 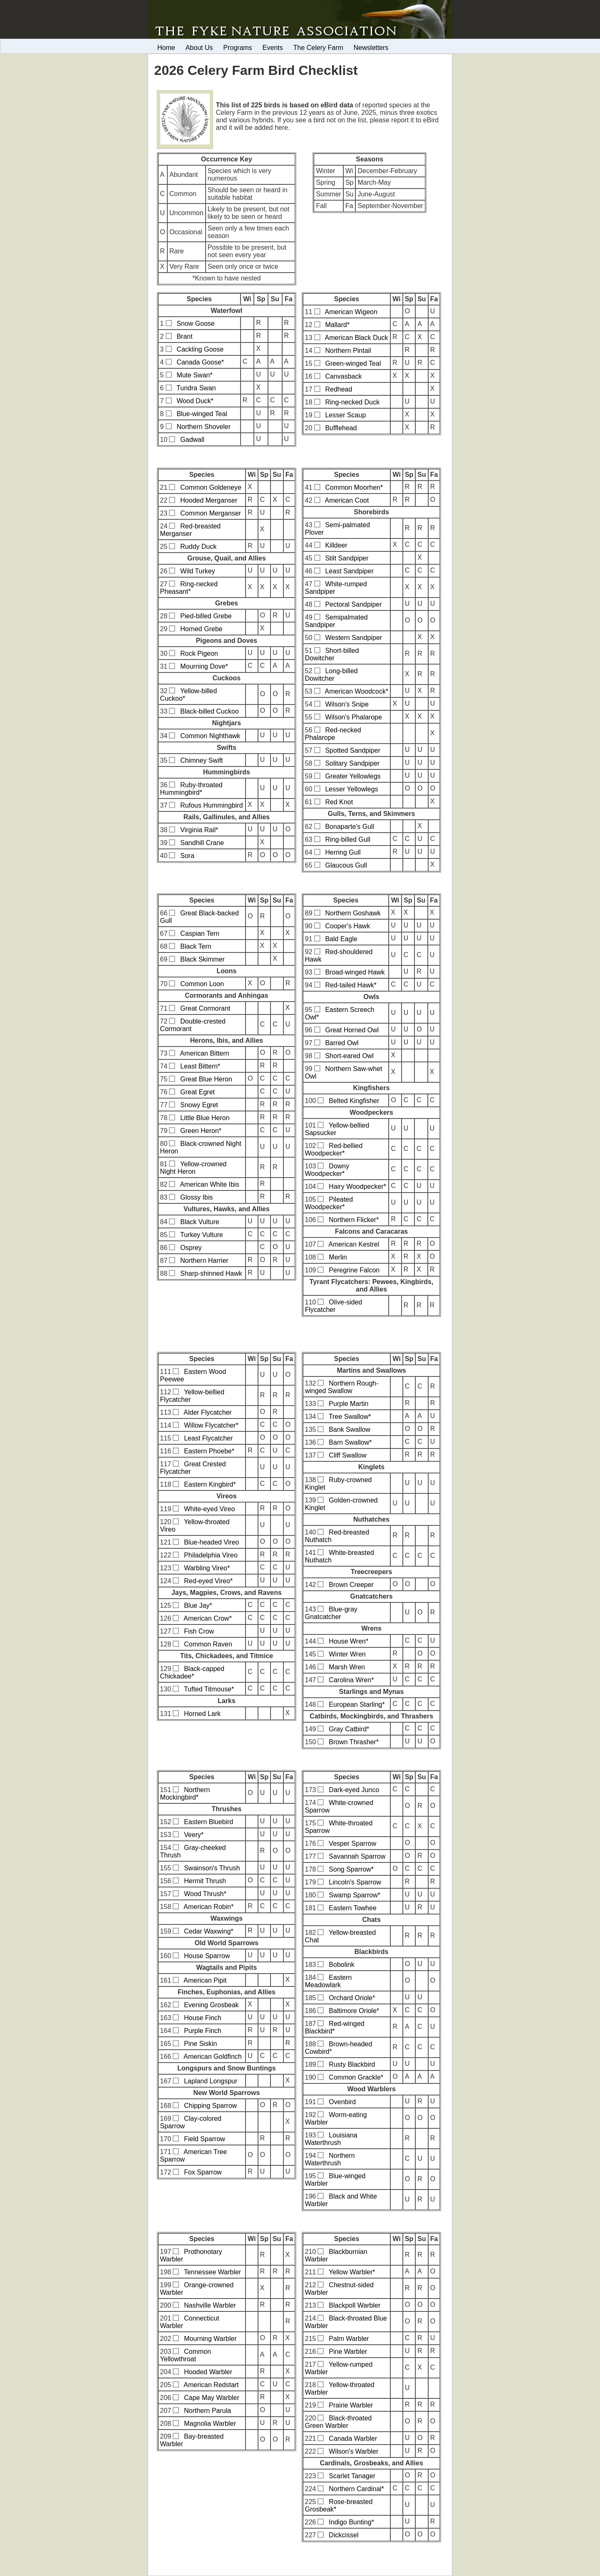 I want to click on Tufted Titmouse*, so click(x=209, y=1689).